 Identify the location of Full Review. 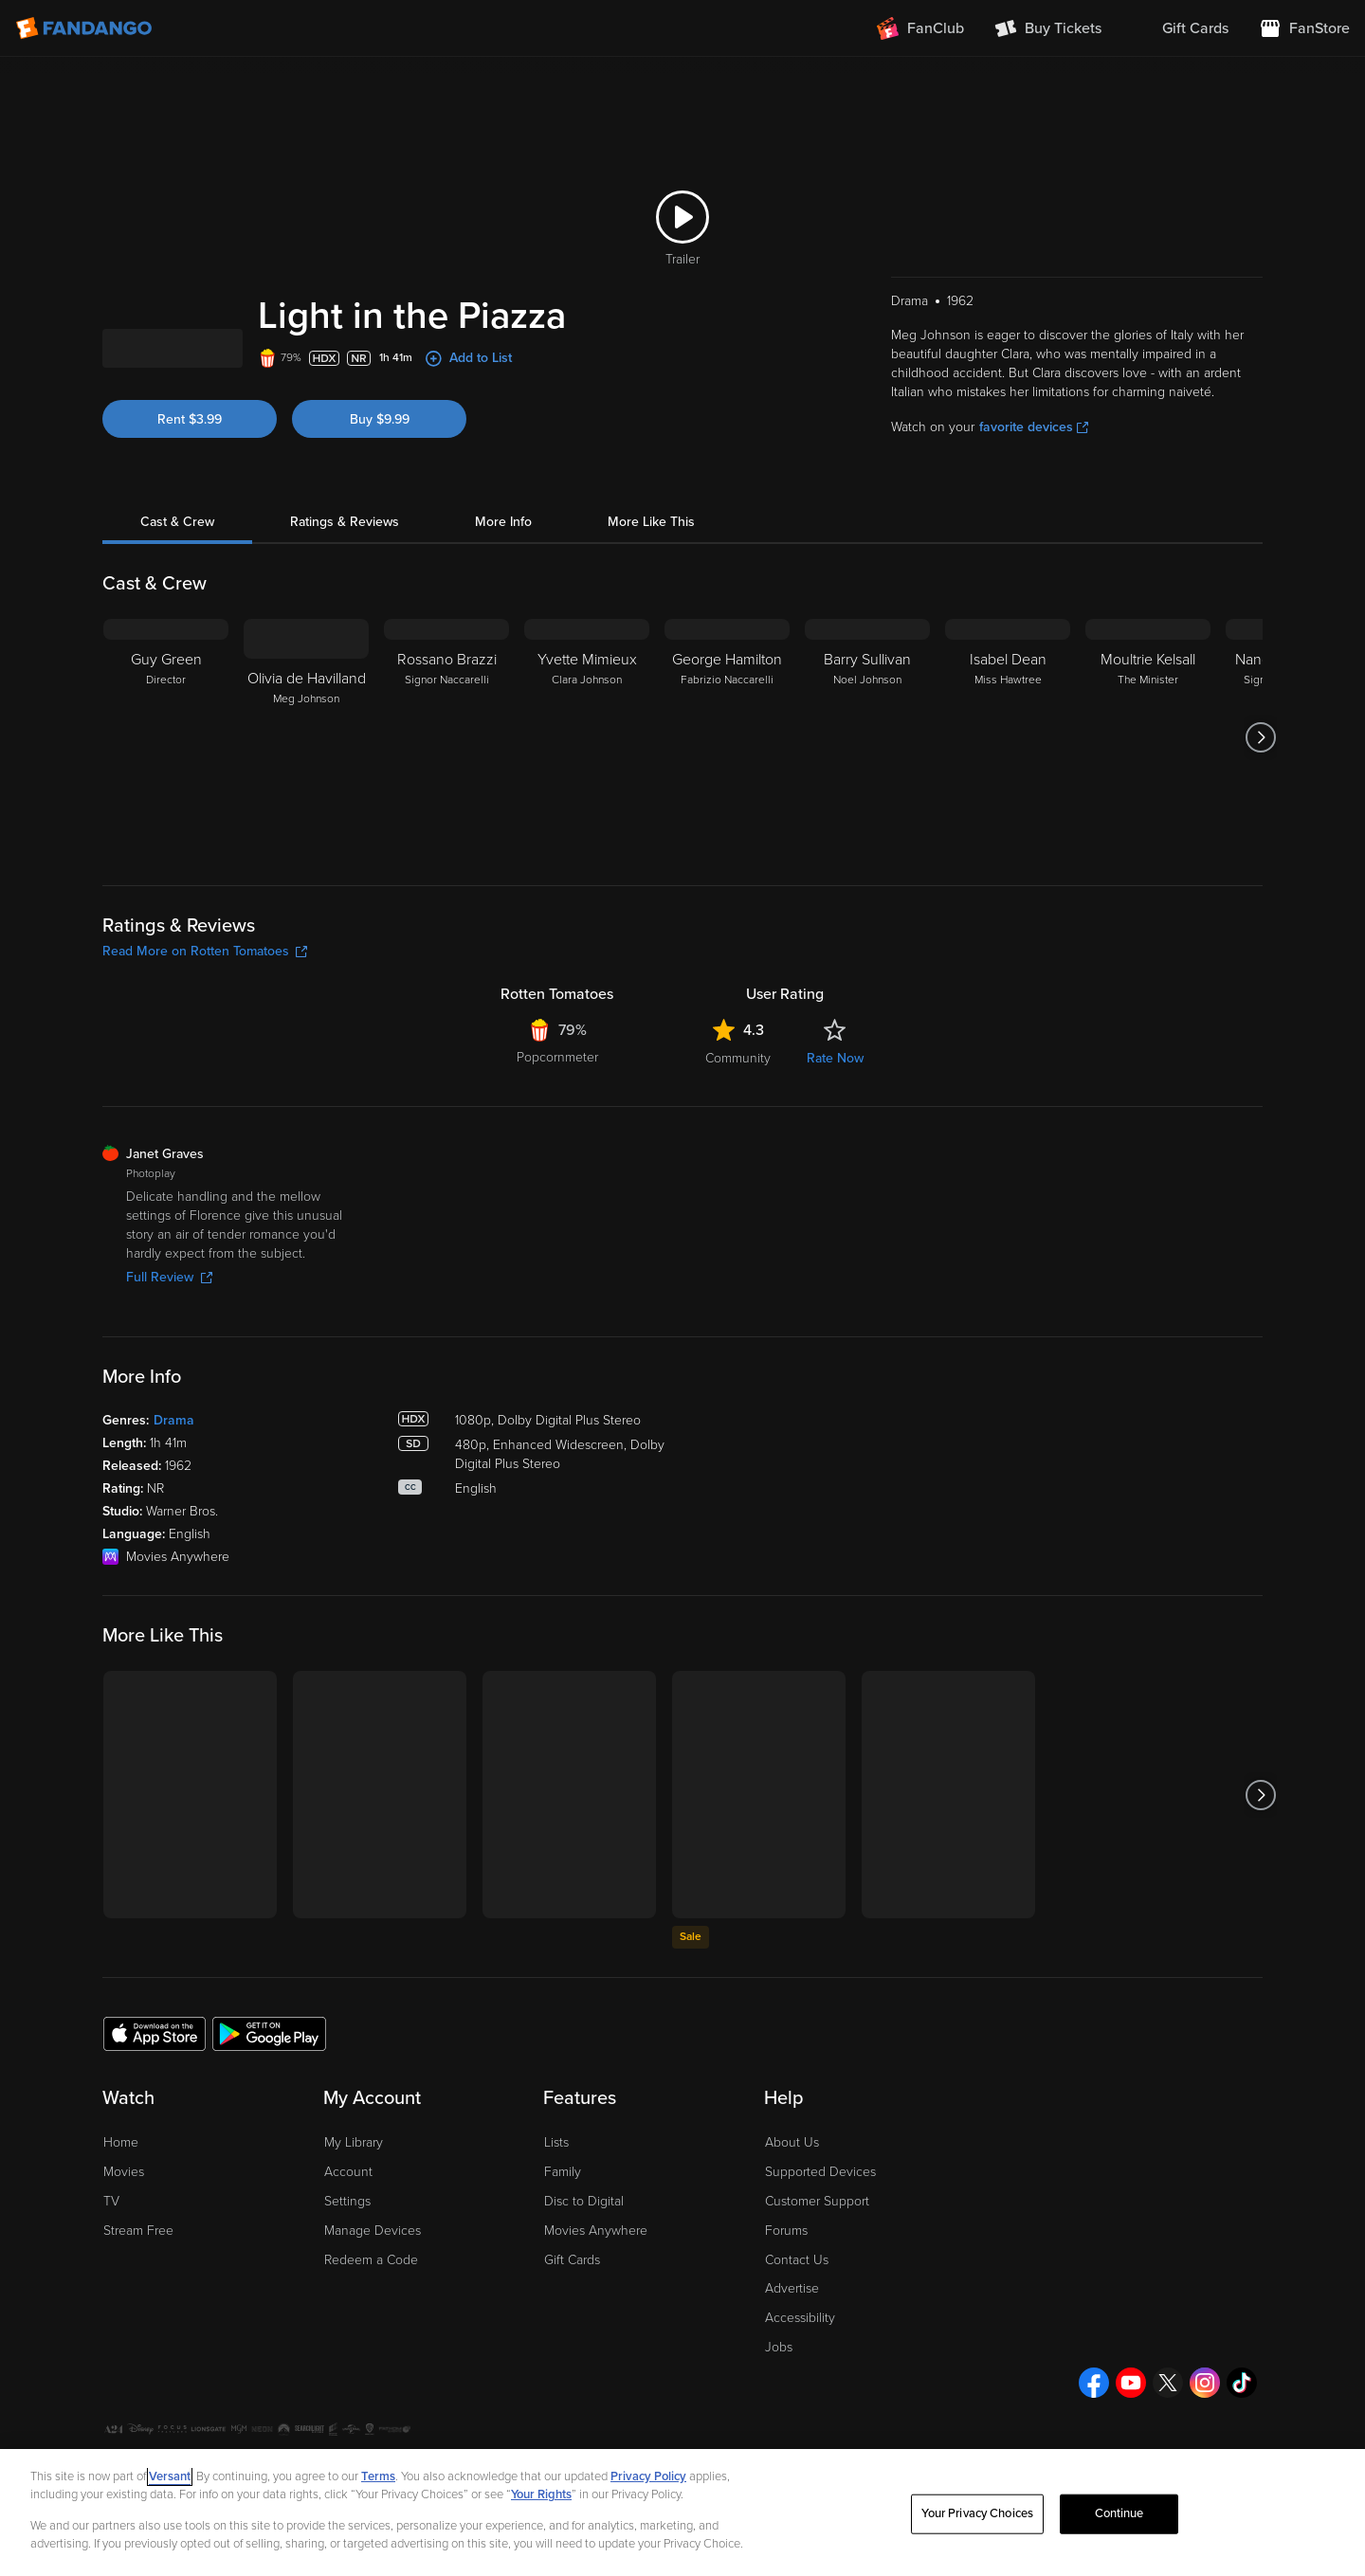
(169, 1377).